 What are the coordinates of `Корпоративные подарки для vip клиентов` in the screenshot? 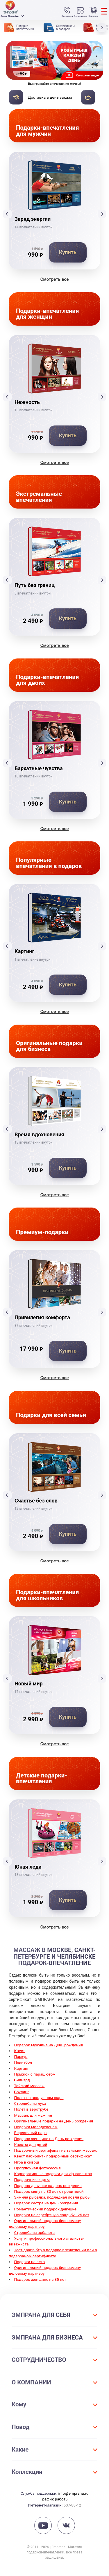 It's located at (53, 2173).